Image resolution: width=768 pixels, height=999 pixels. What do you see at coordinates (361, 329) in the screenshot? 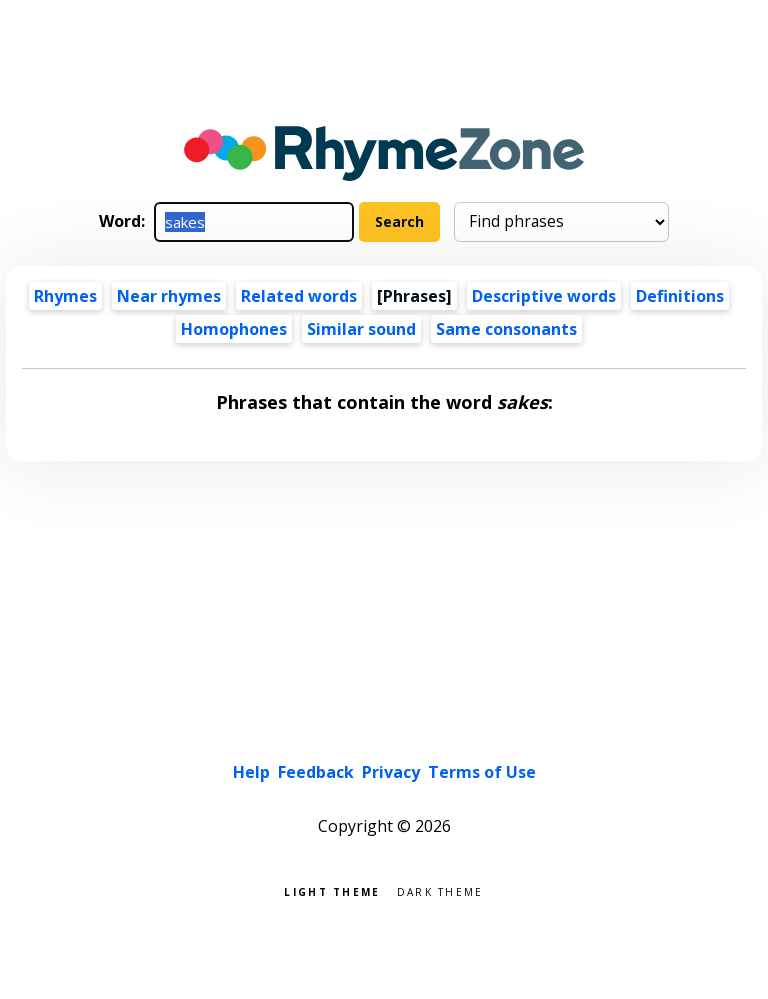
I see `Similar sound` at bounding box center [361, 329].